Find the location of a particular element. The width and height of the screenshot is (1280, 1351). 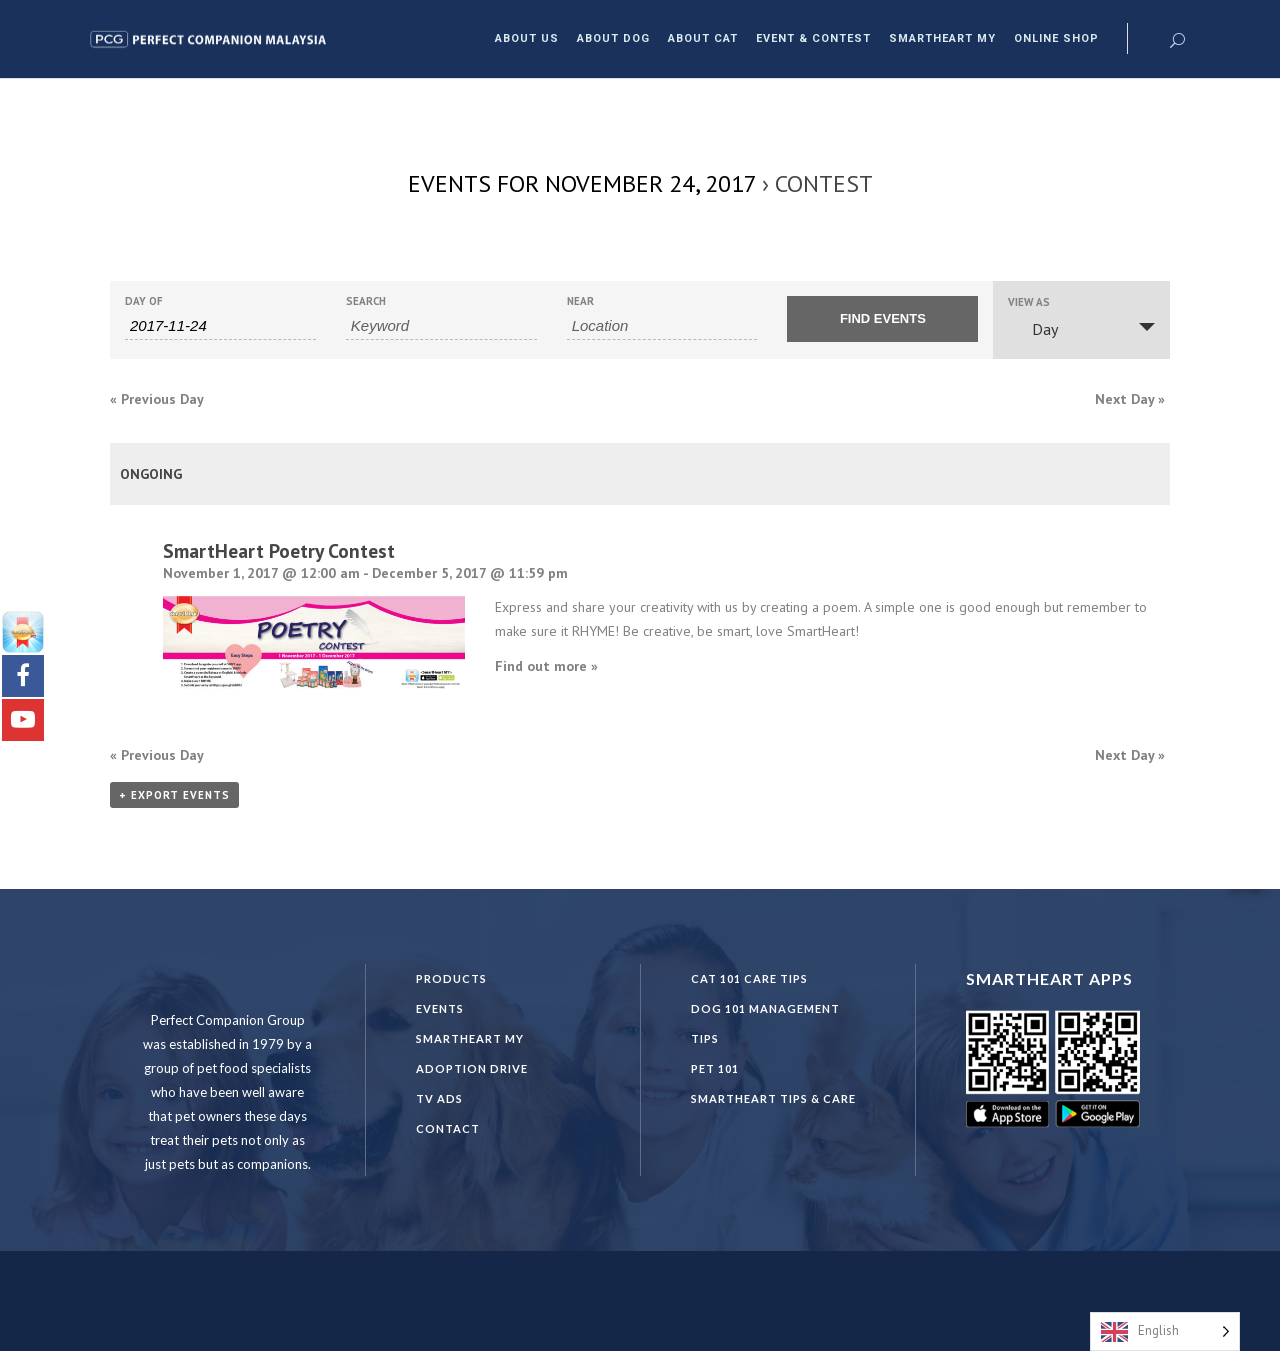

[Submit Events search] is located at coordinates (882, 319).